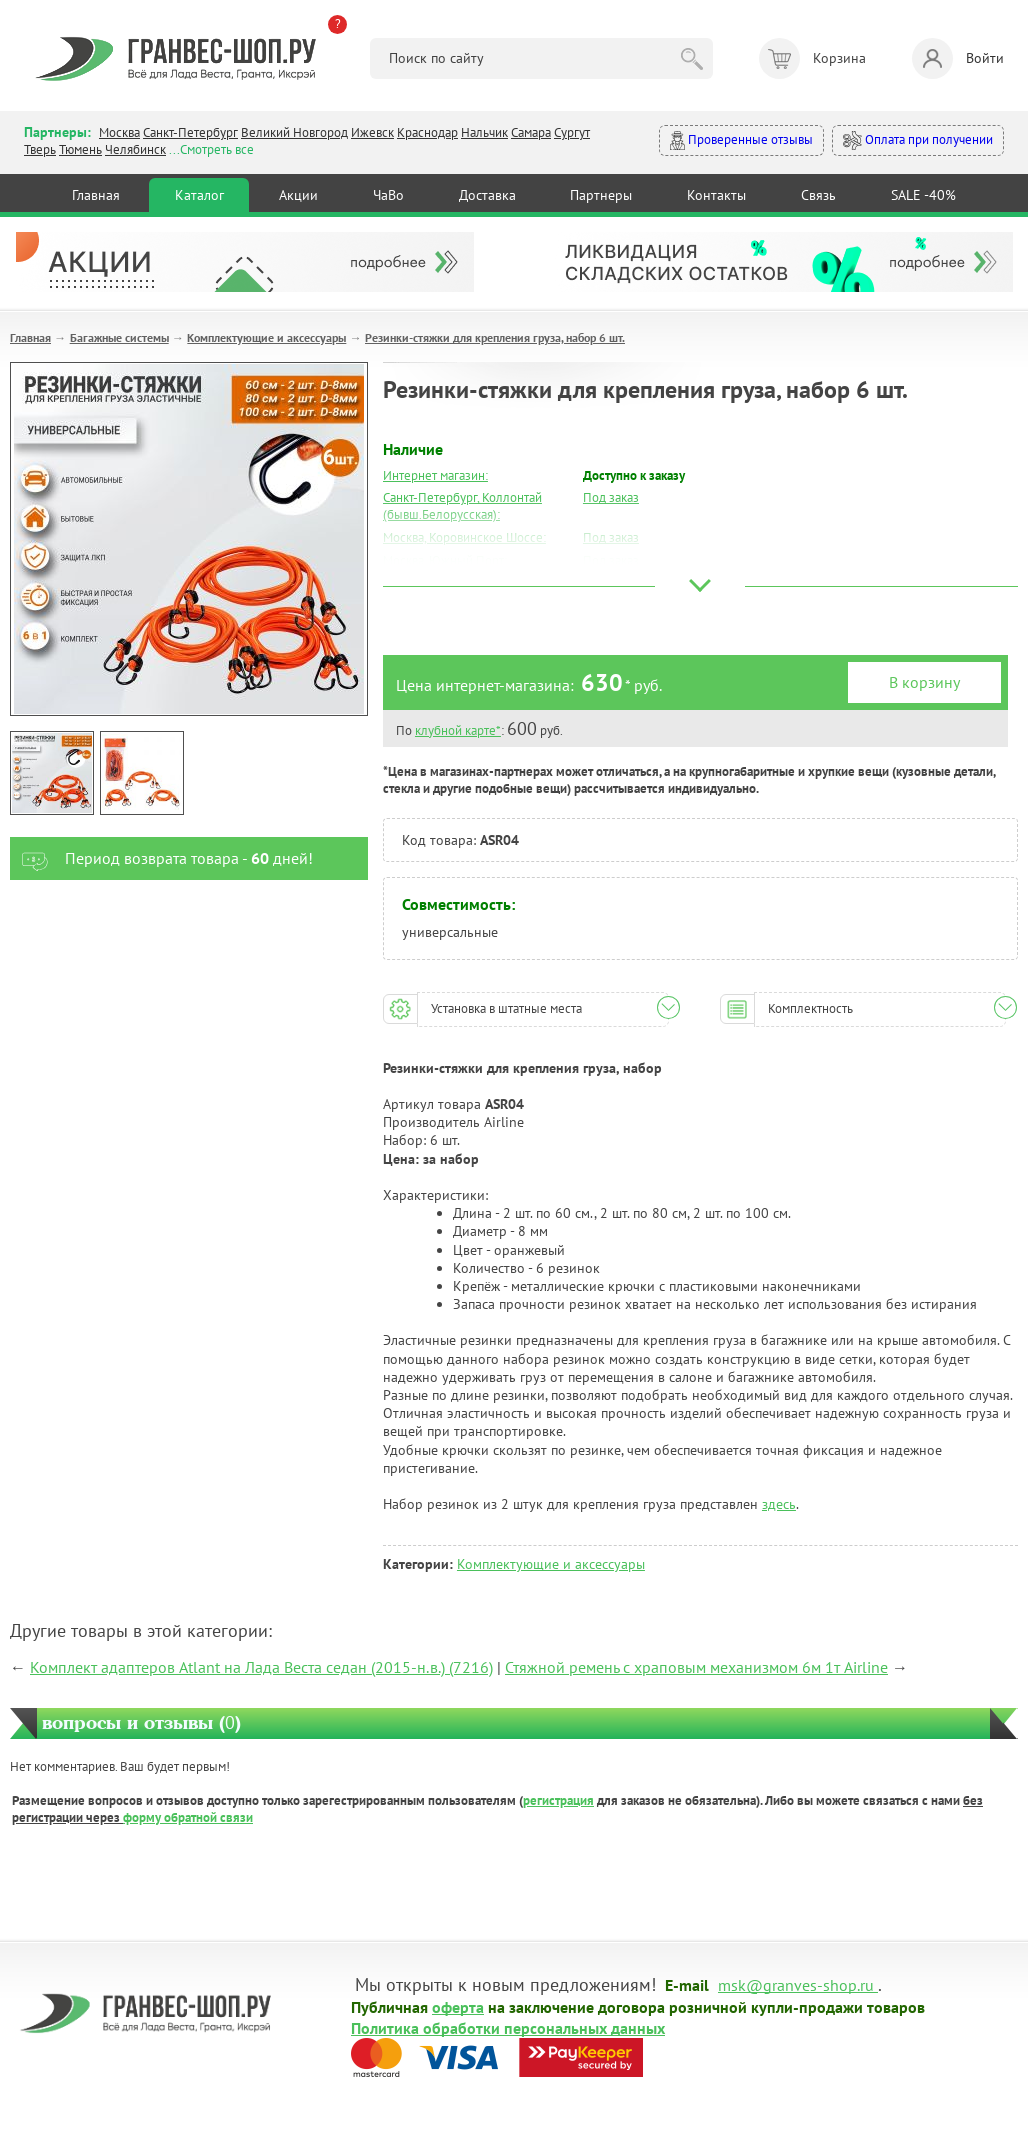 This screenshot has width=1028, height=2153. What do you see at coordinates (531, 132) in the screenshot?
I see `Самара` at bounding box center [531, 132].